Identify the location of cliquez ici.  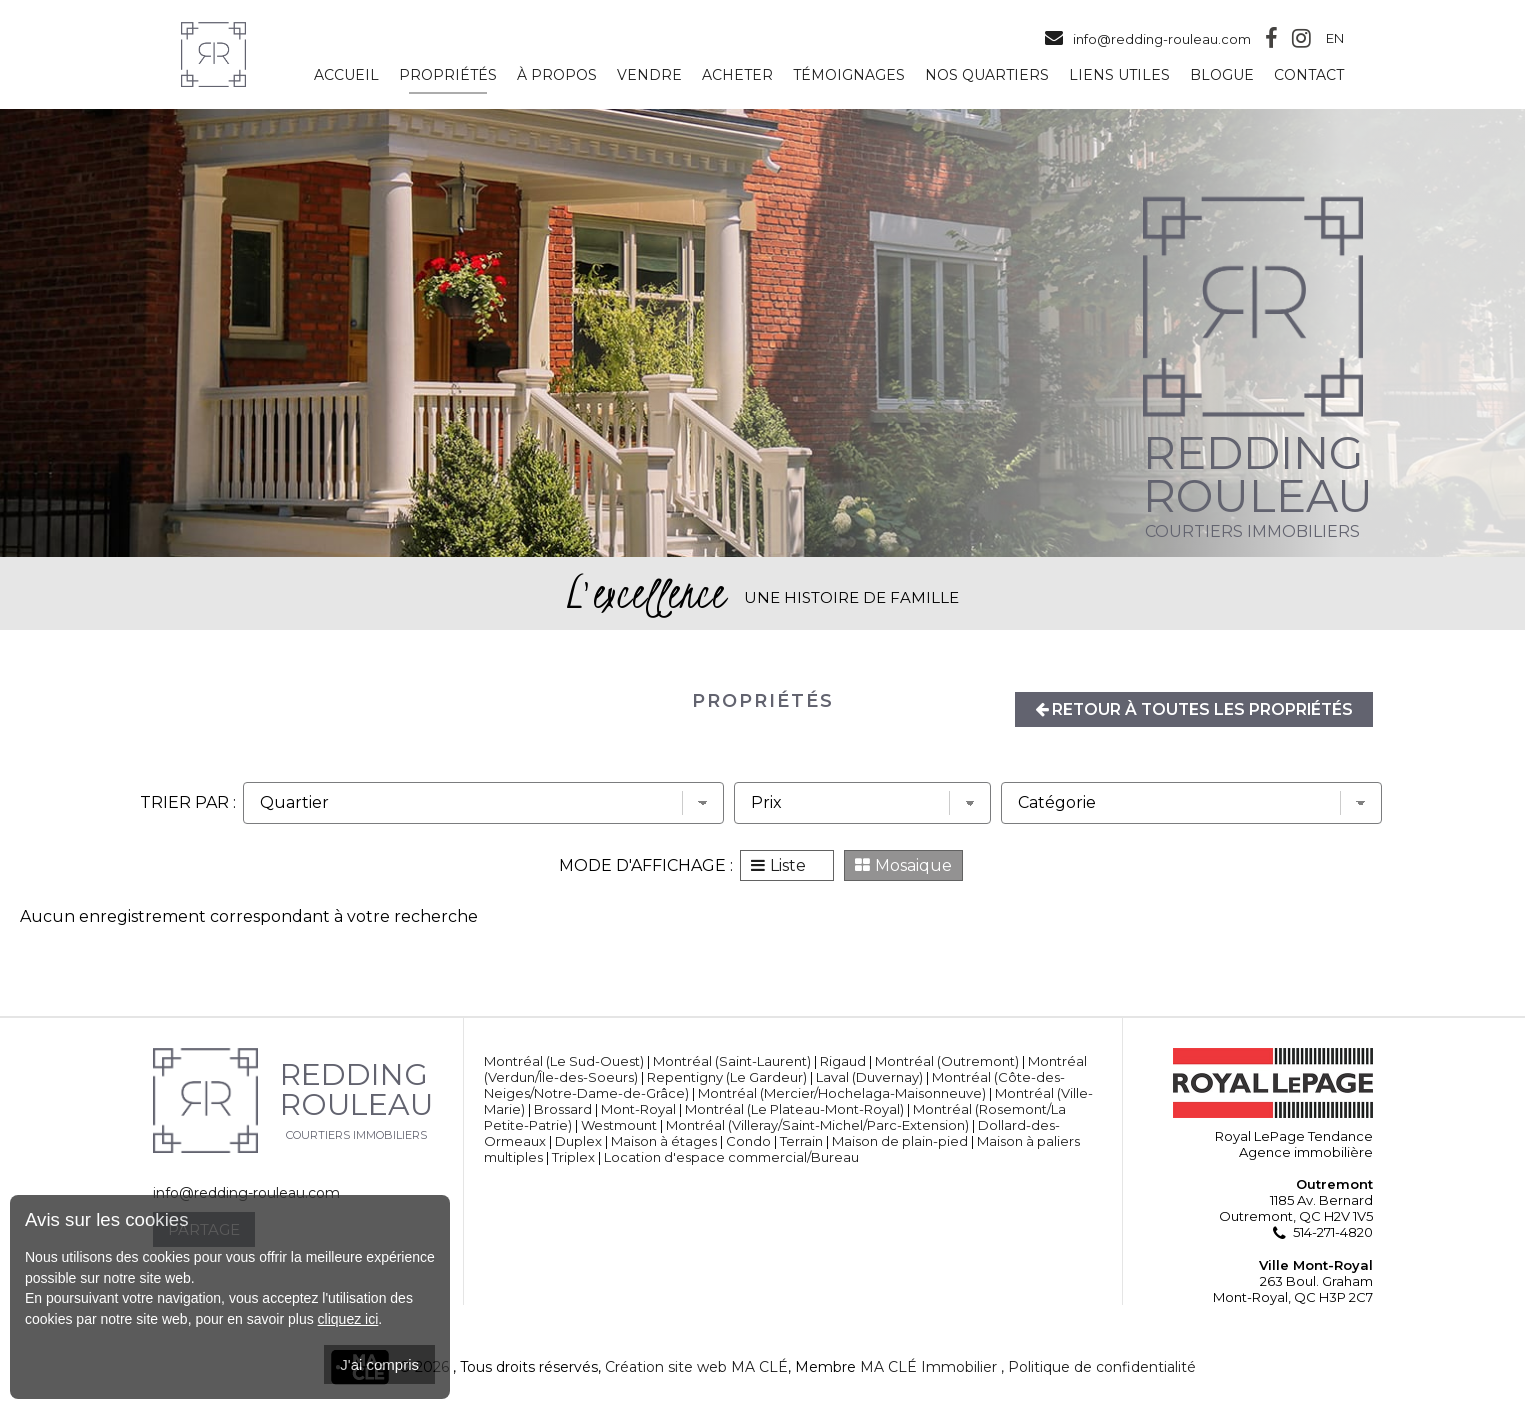
(348, 1319).